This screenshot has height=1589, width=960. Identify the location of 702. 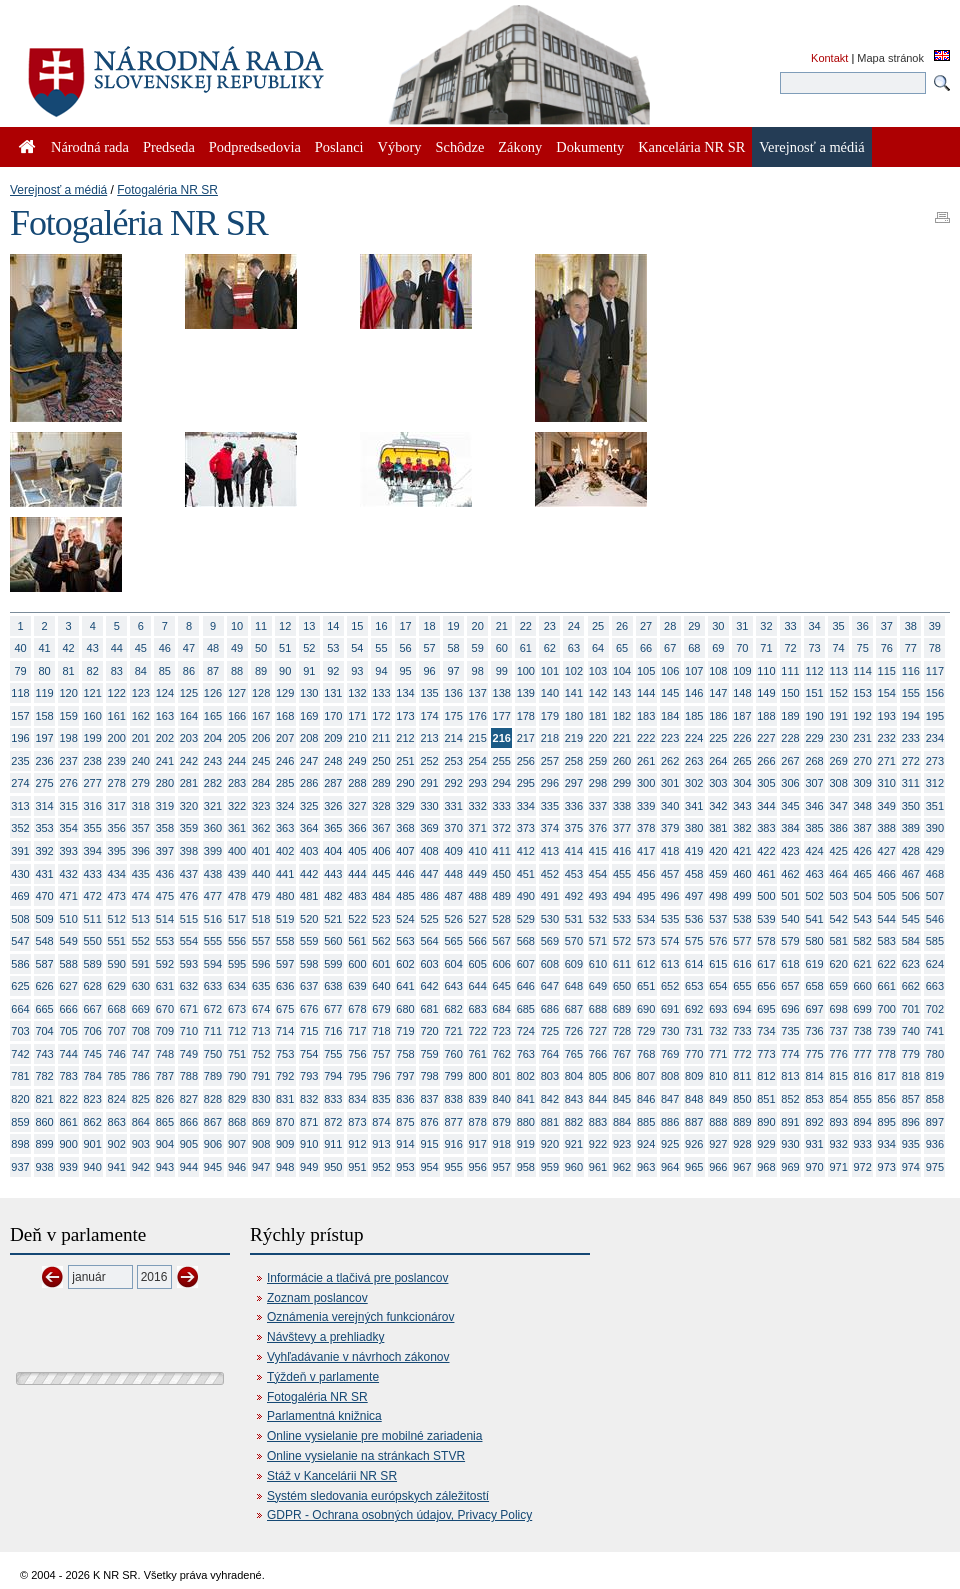
(935, 1009).